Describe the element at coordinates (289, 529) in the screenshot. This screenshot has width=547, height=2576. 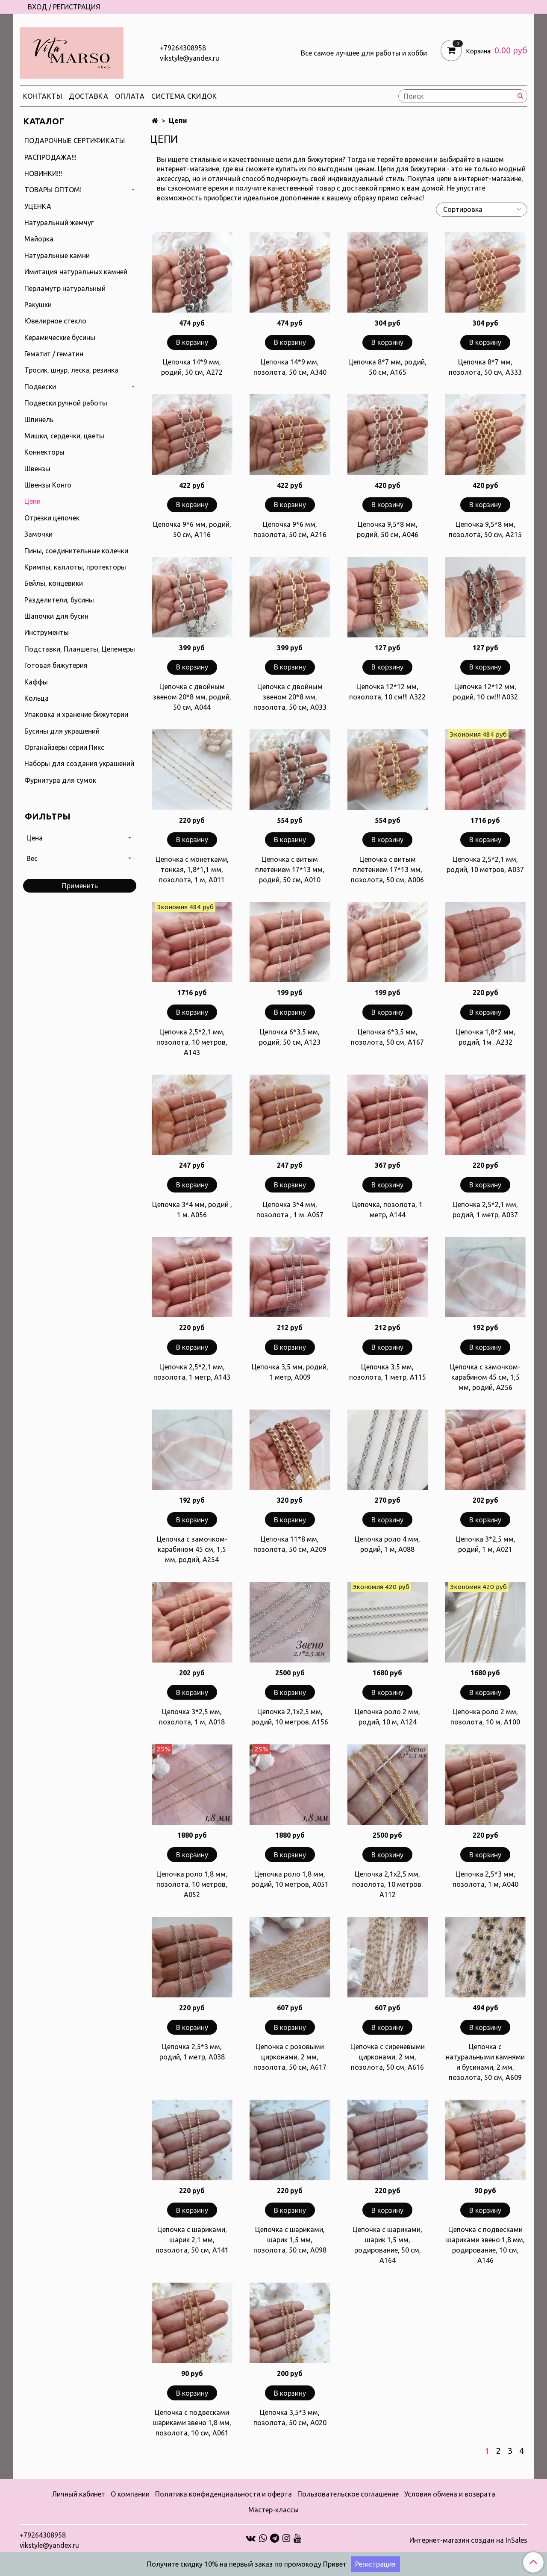
I see `Цепочка 9*6 мм, позолота, 50 см, А216` at that location.